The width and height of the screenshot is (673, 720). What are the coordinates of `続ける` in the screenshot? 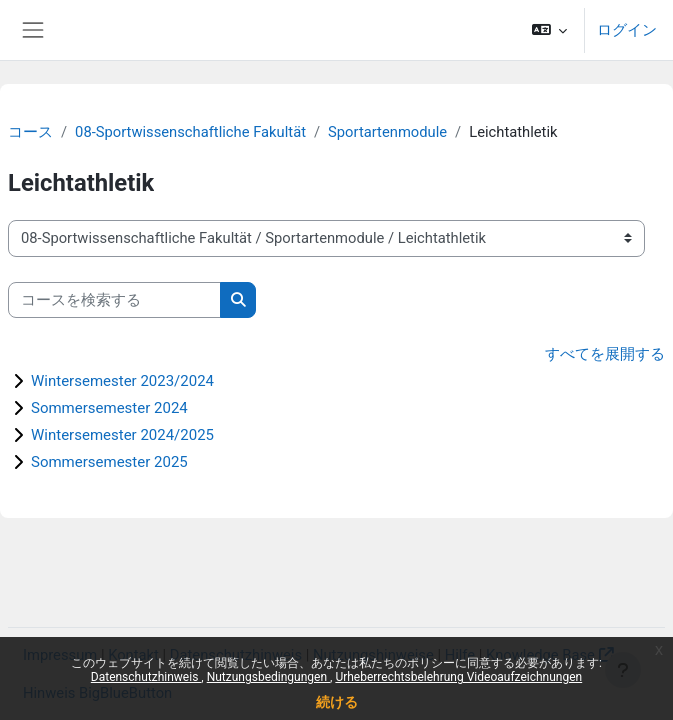 It's located at (337, 702).